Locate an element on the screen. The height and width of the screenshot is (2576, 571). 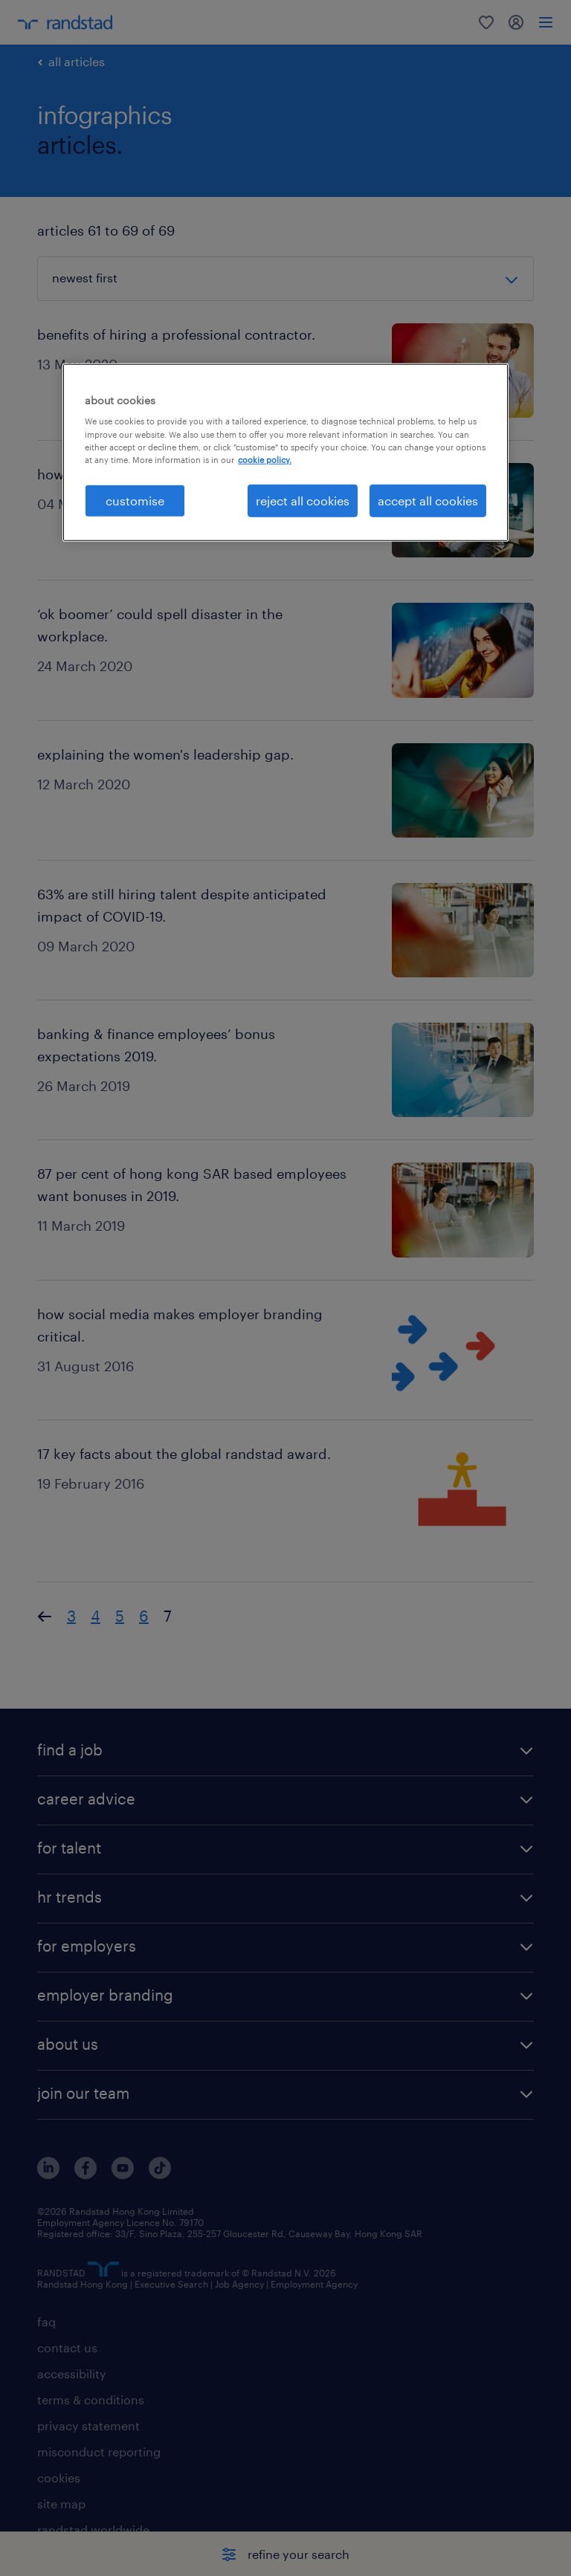
accept all cookies is located at coordinates (428, 500).